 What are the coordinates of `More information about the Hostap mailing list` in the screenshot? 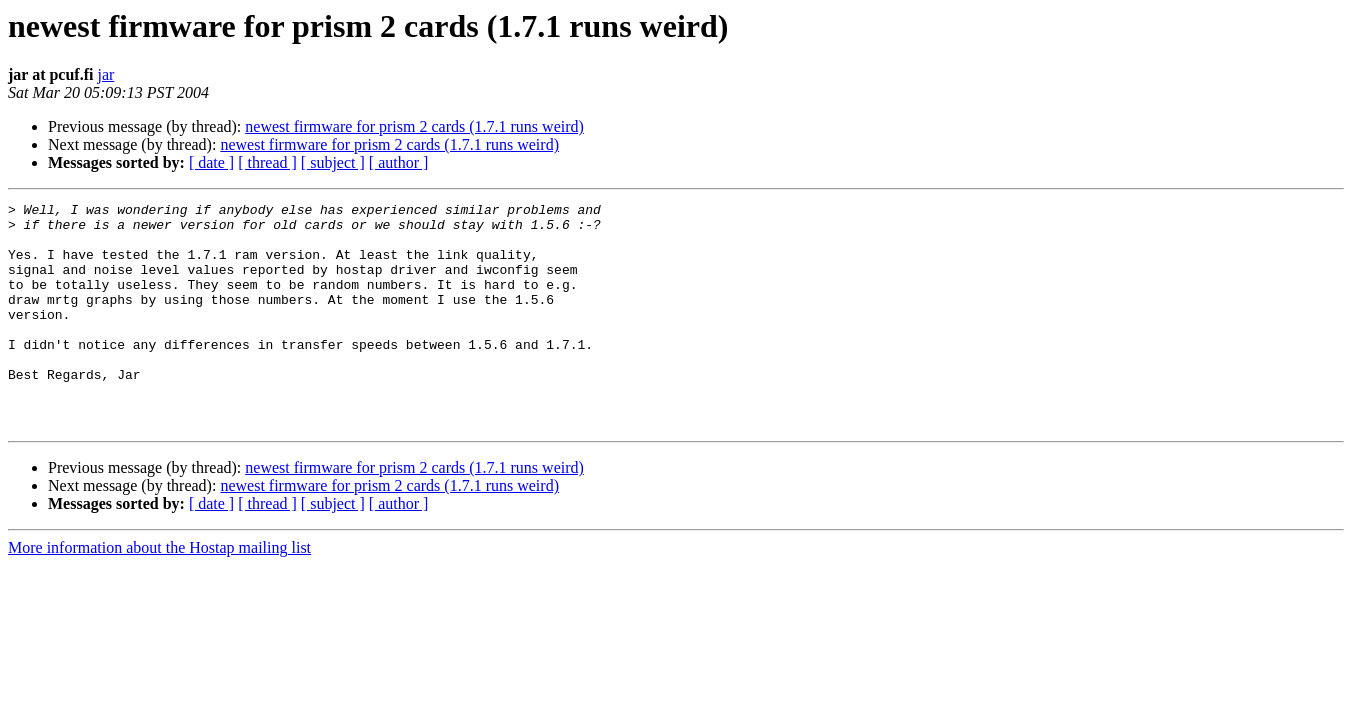 It's located at (159, 592).